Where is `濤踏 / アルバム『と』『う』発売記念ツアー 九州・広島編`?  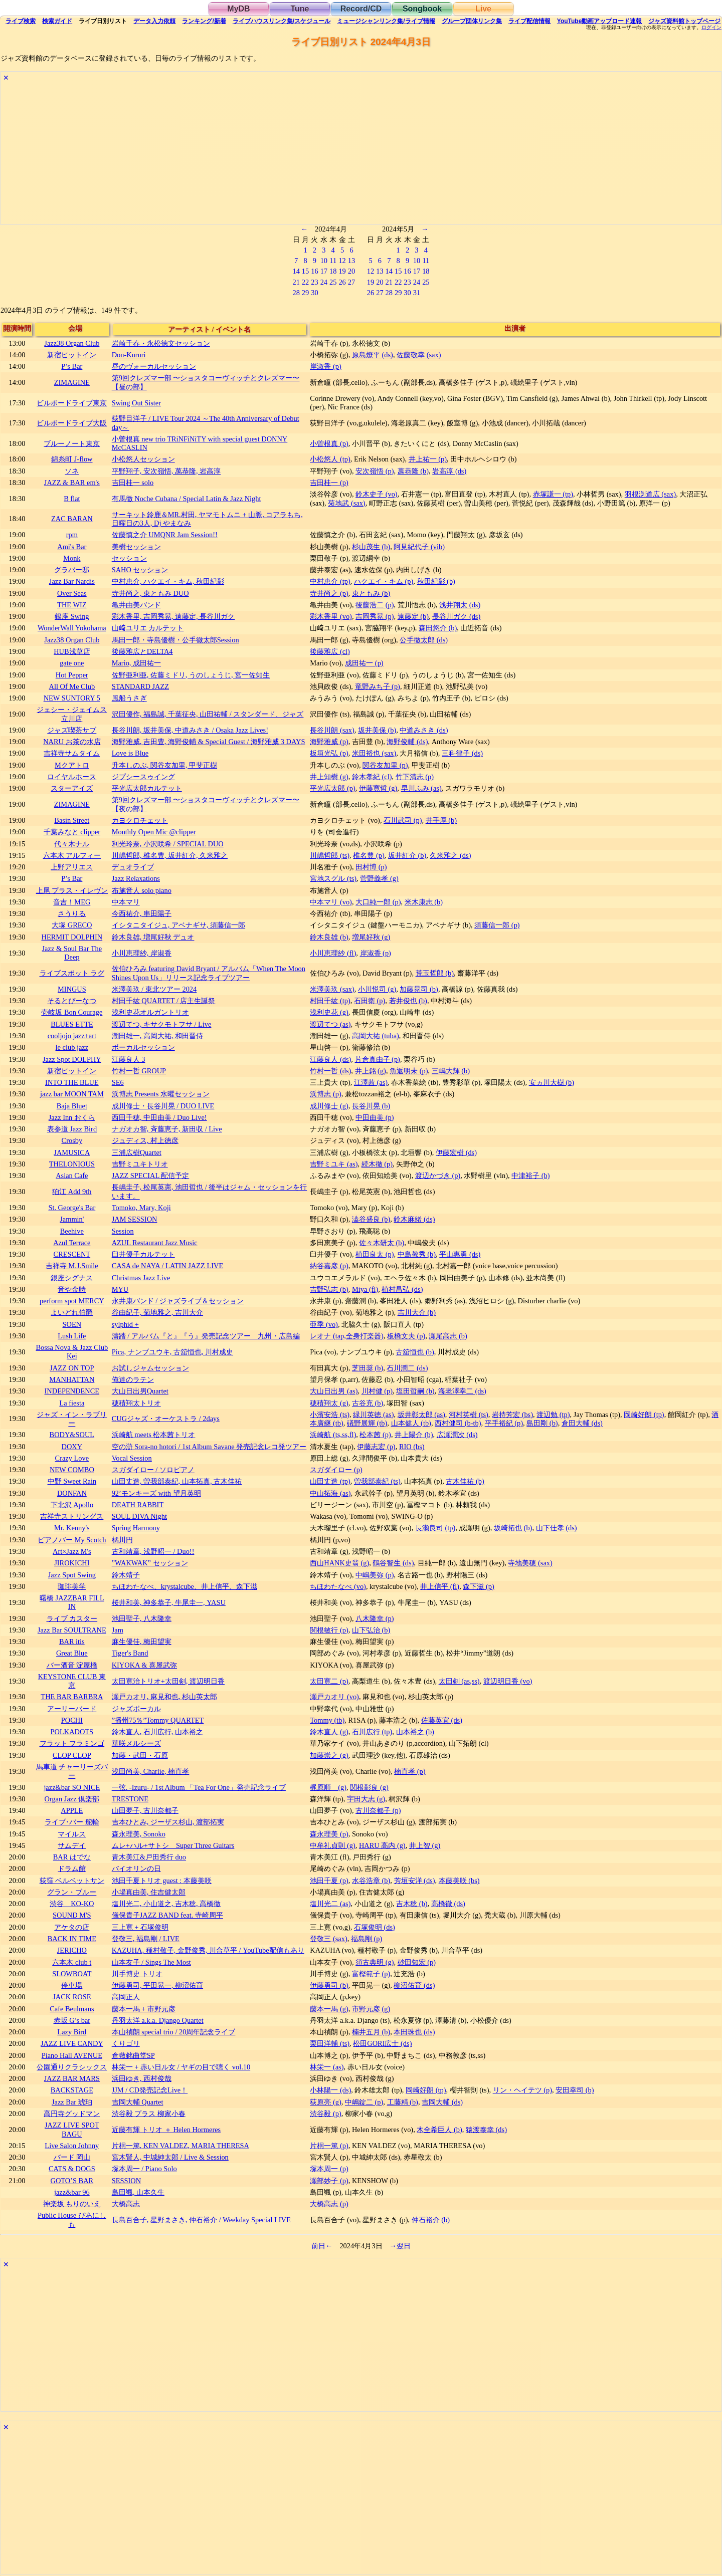
濤踏 / アルバム『と』『う』発売記念ツアー 九州・広島編 is located at coordinates (206, 1336).